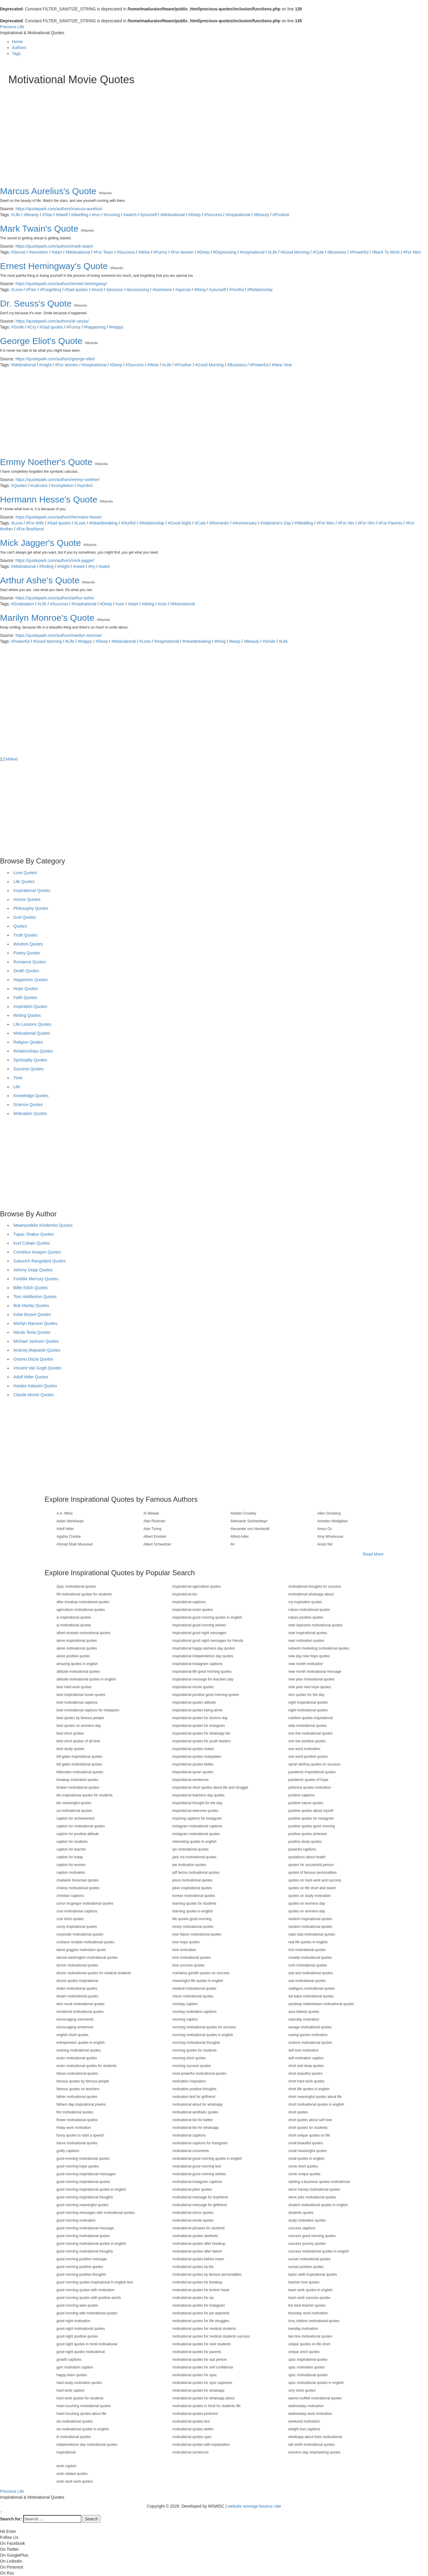 This screenshot has height=2576, width=428. Describe the element at coordinates (305, 2143) in the screenshot. I see `small beautiful quotes` at that location.